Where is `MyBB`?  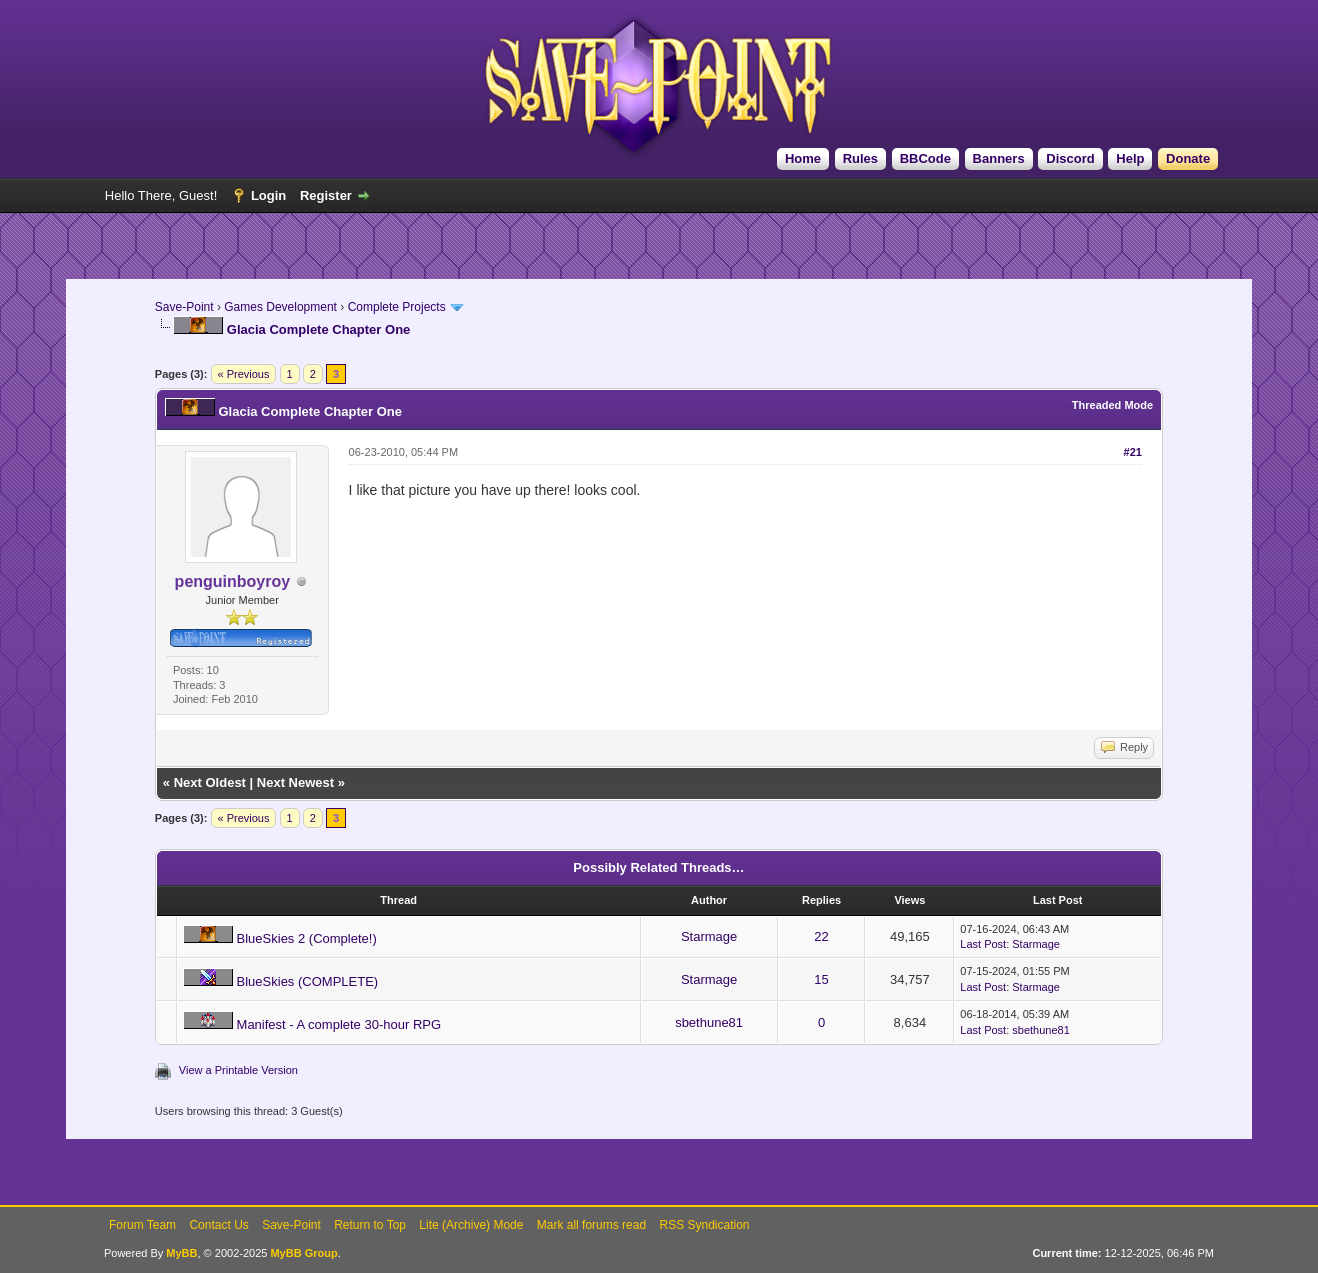
MyBB is located at coordinates (181, 1253).